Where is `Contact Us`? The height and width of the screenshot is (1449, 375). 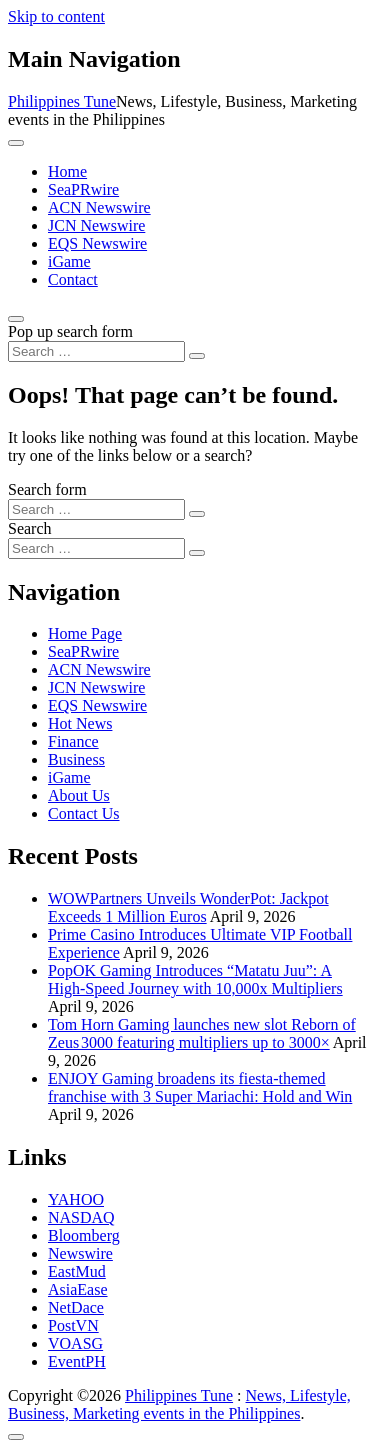
Contact Us is located at coordinates (84, 813).